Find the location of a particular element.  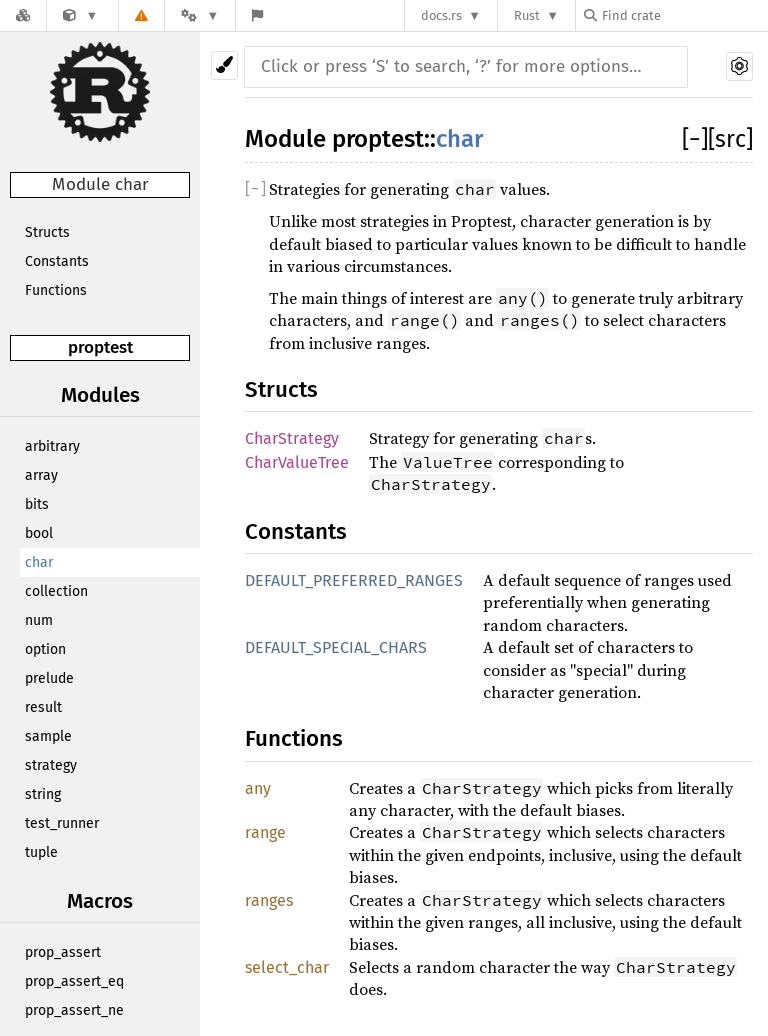

Structs is located at coordinates (47, 232).